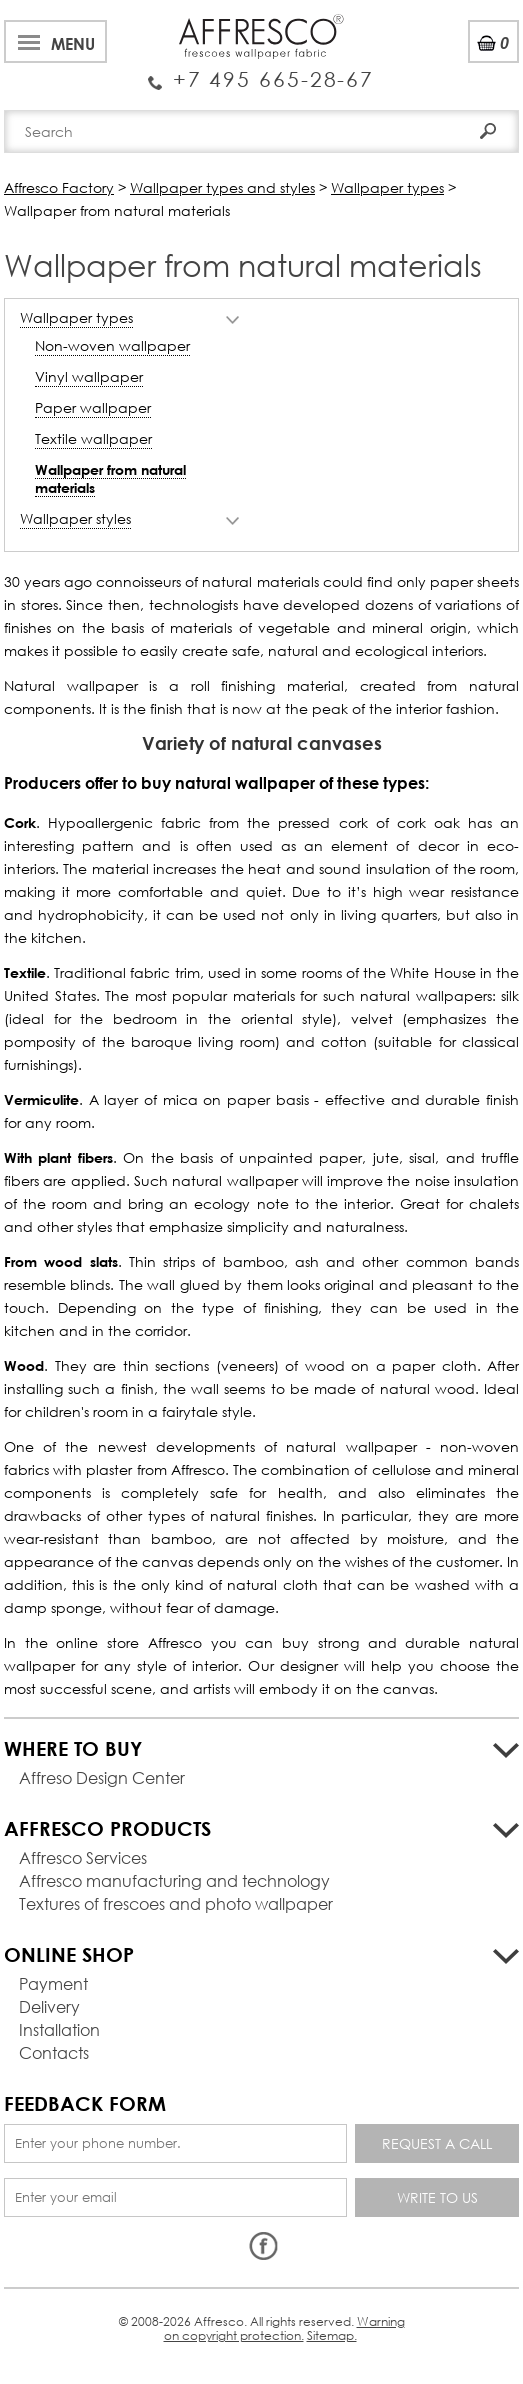  I want to click on Sitemap., so click(332, 2335).